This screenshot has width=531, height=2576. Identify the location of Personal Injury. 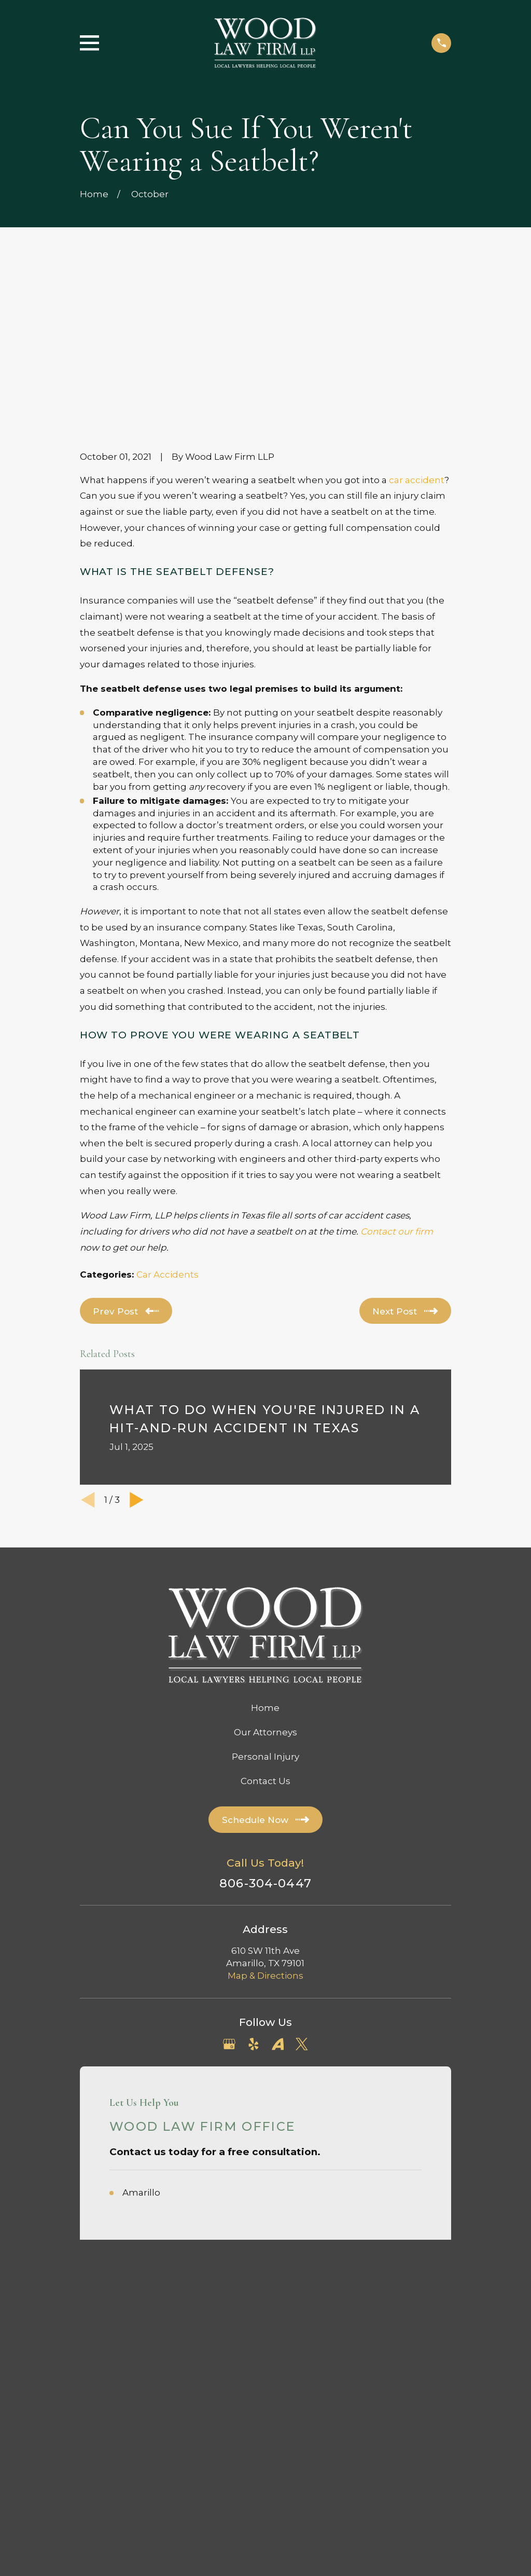
(265, 1602).